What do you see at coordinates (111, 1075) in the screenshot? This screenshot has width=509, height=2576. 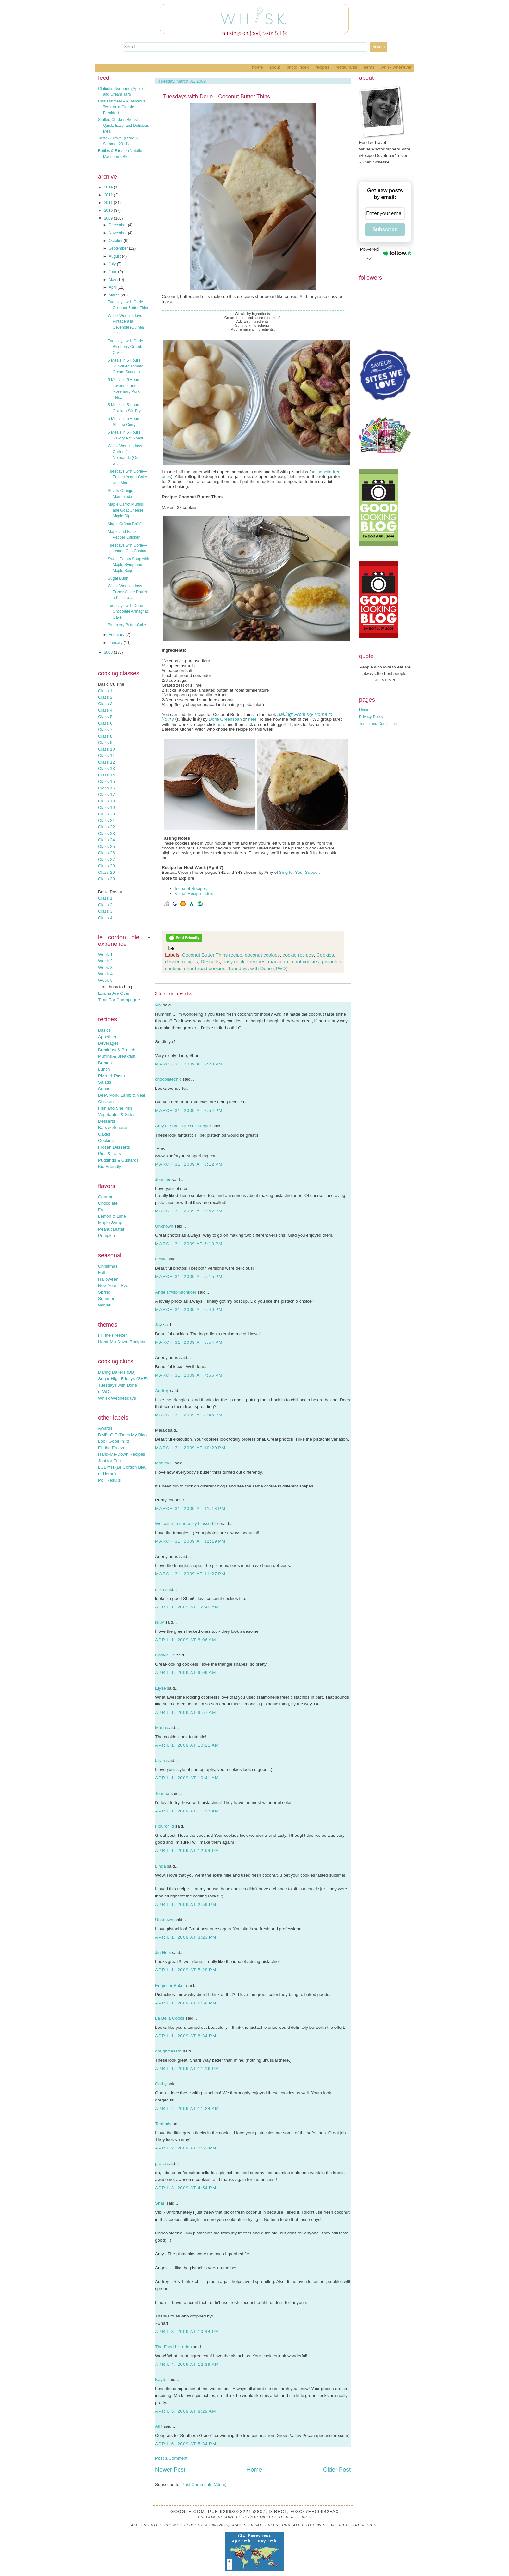 I see `Pizza & Pasta` at bounding box center [111, 1075].